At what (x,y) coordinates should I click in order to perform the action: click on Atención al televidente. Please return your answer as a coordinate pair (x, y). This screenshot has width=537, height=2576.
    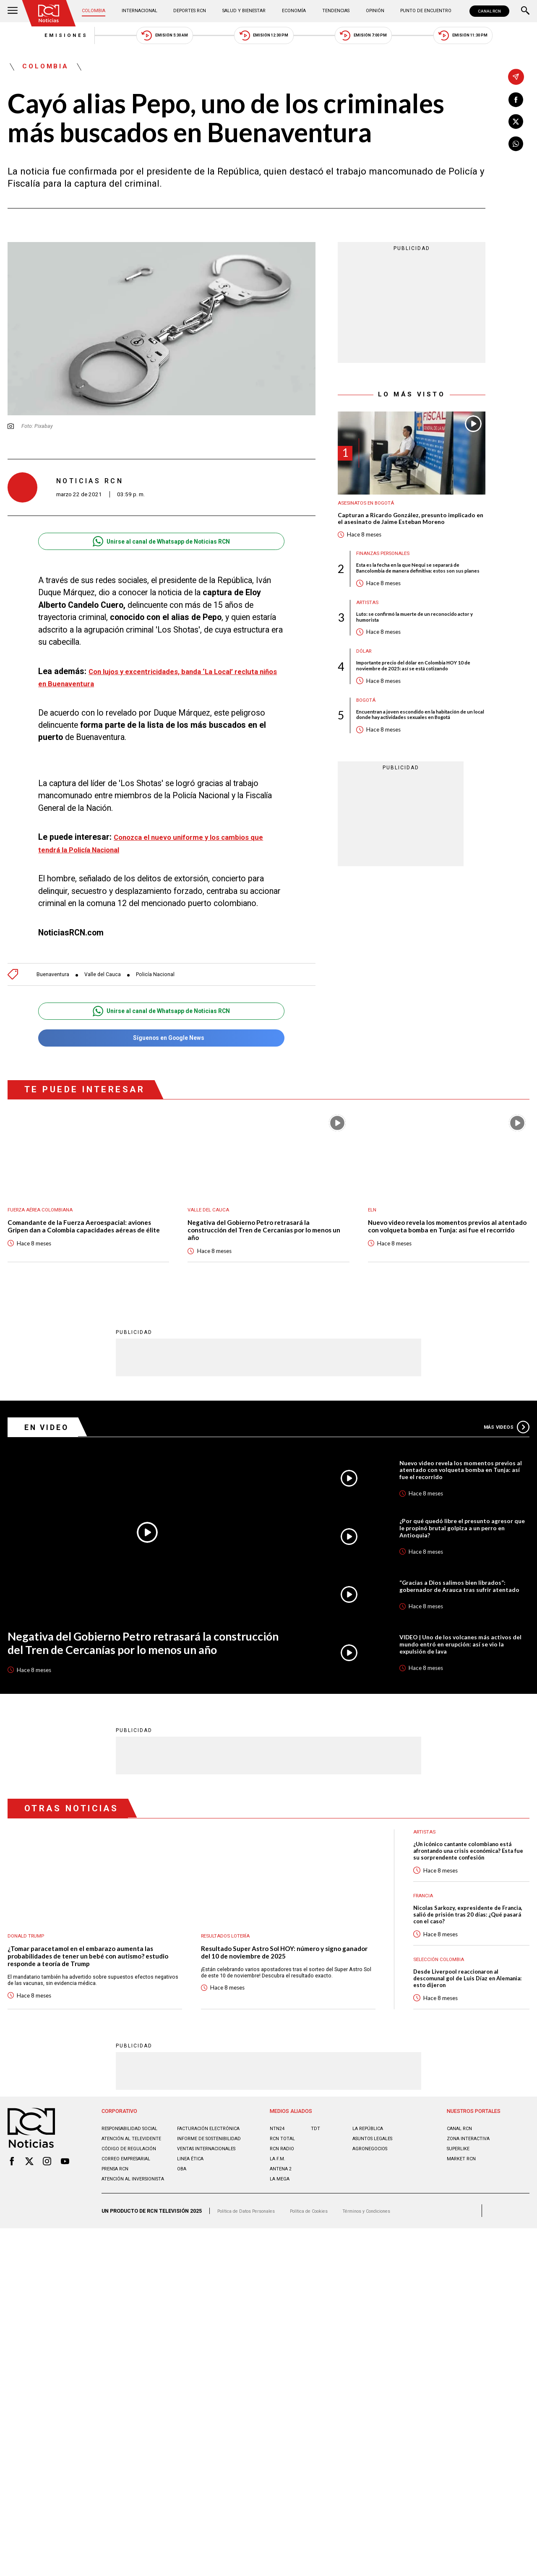
    Looking at the image, I should click on (134, 2188).